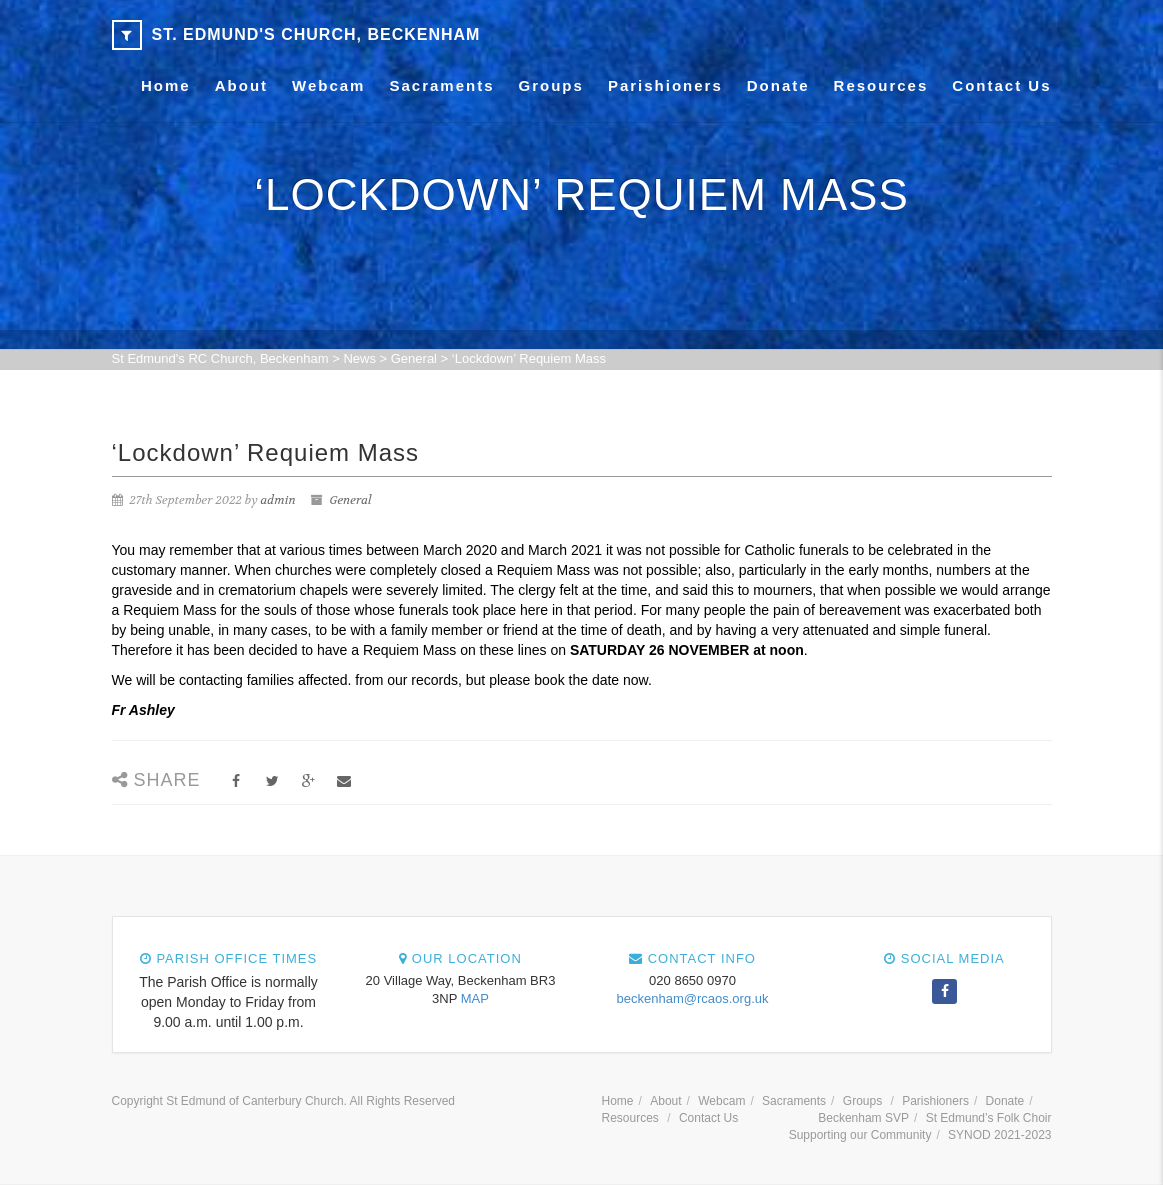  Describe the element at coordinates (350, 500) in the screenshot. I see `General` at that location.